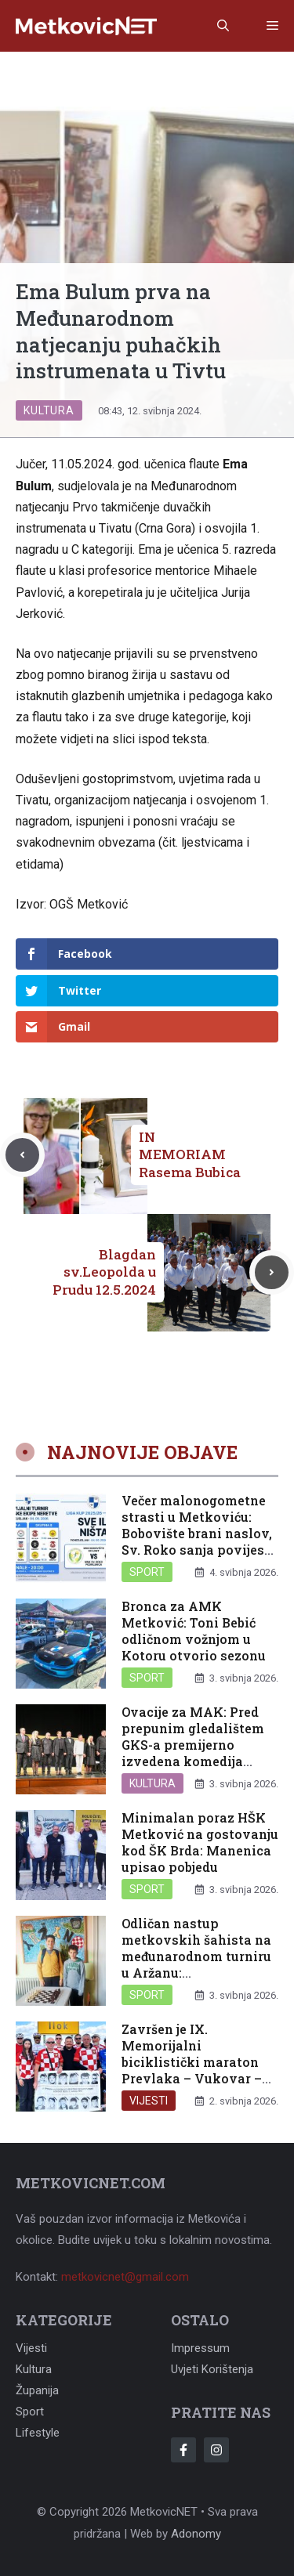  I want to click on [Follow Us on Facebook], so click(183, 2449).